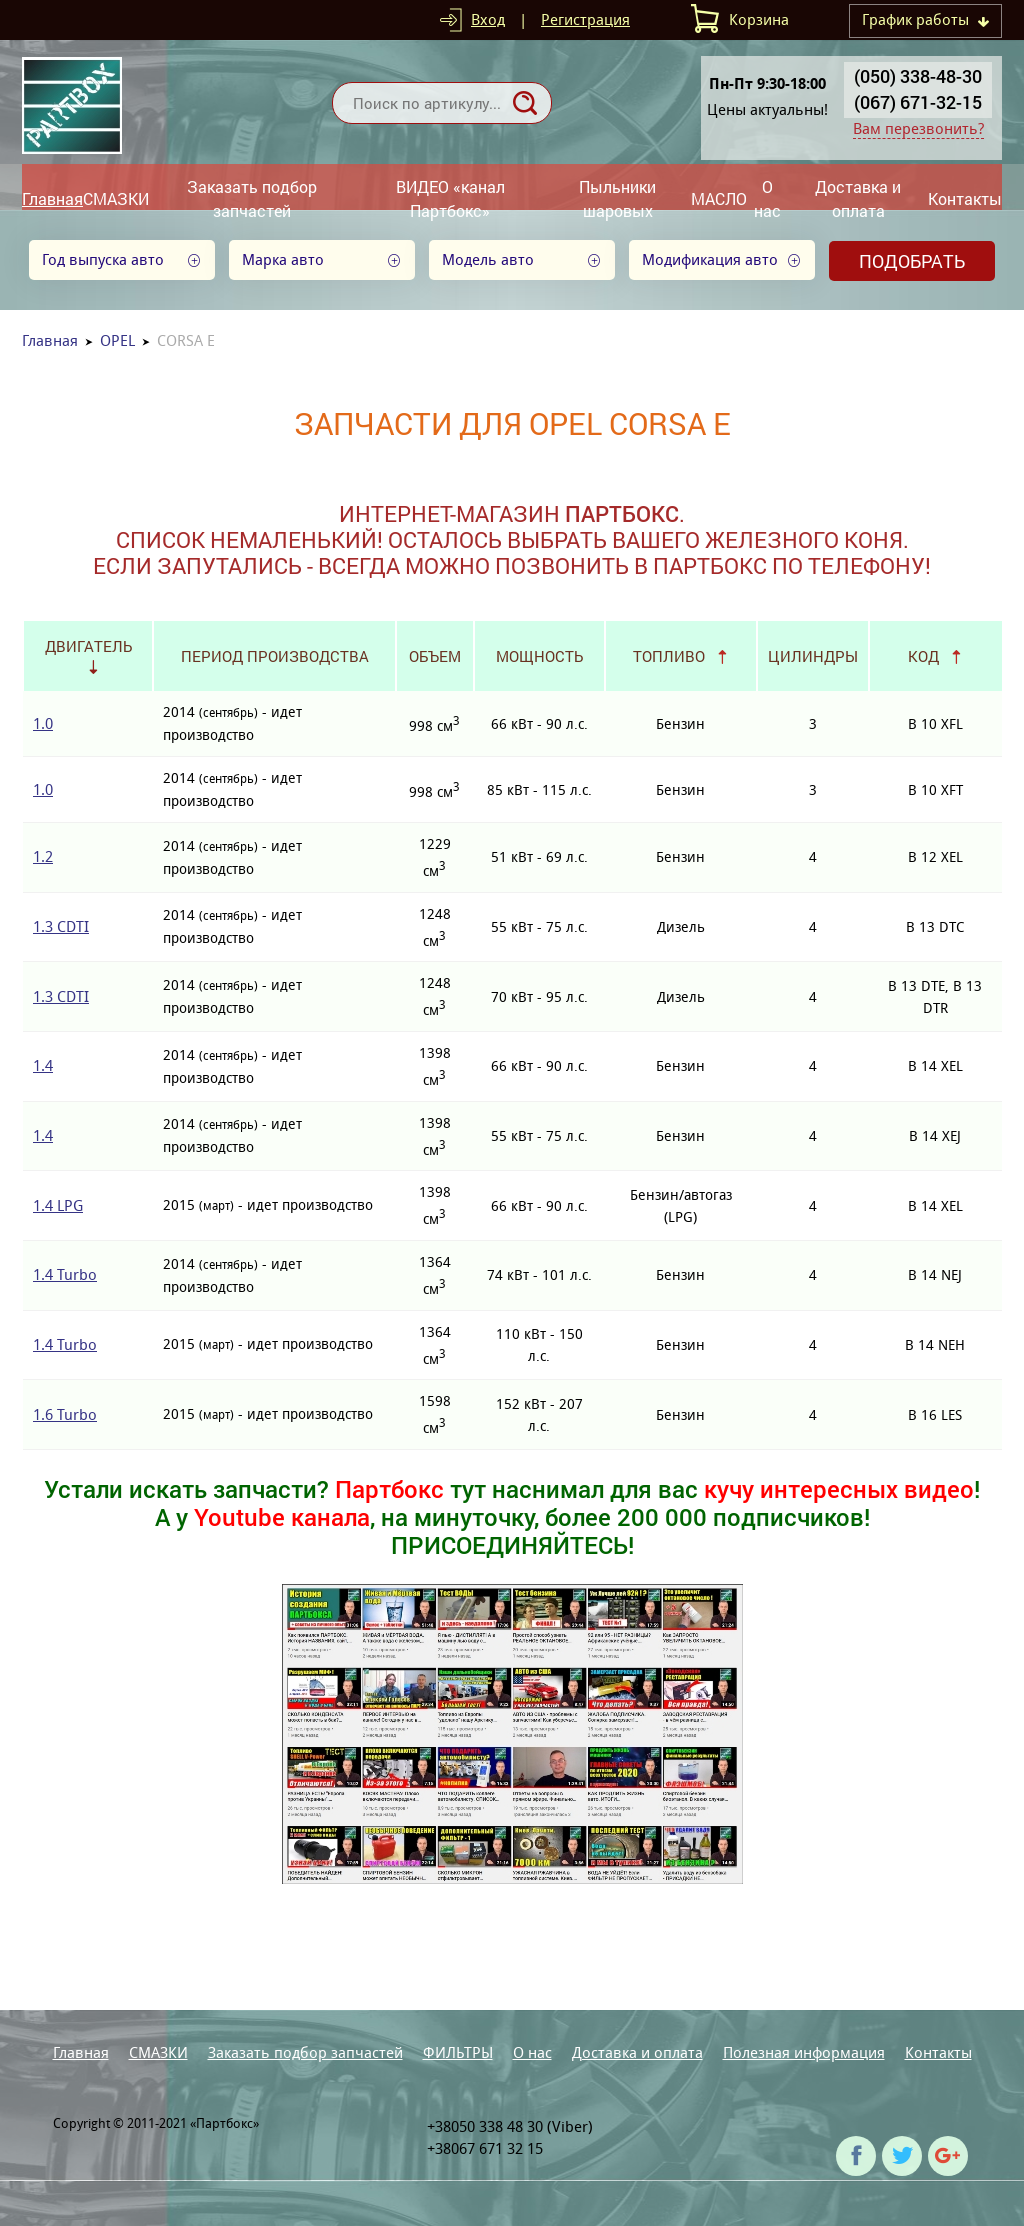 The width and height of the screenshot is (1024, 2226). I want to click on ВИДЕО «канал Партбокс», so click(450, 198).